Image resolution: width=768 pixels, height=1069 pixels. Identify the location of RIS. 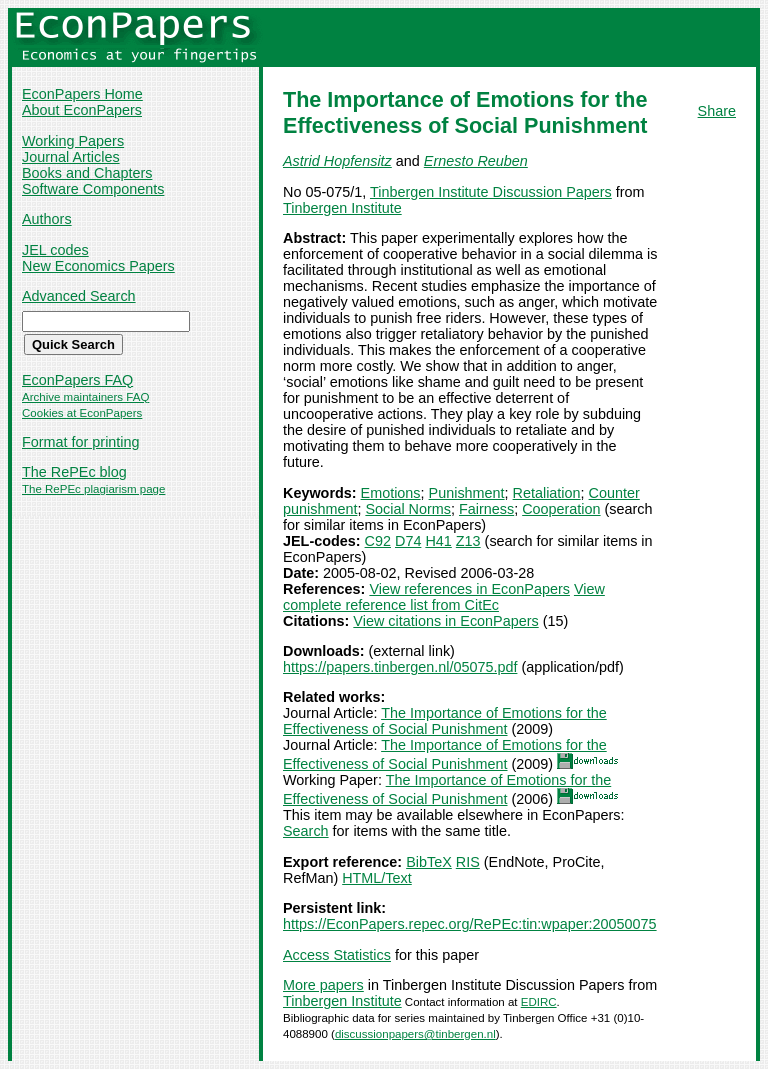
(468, 862).